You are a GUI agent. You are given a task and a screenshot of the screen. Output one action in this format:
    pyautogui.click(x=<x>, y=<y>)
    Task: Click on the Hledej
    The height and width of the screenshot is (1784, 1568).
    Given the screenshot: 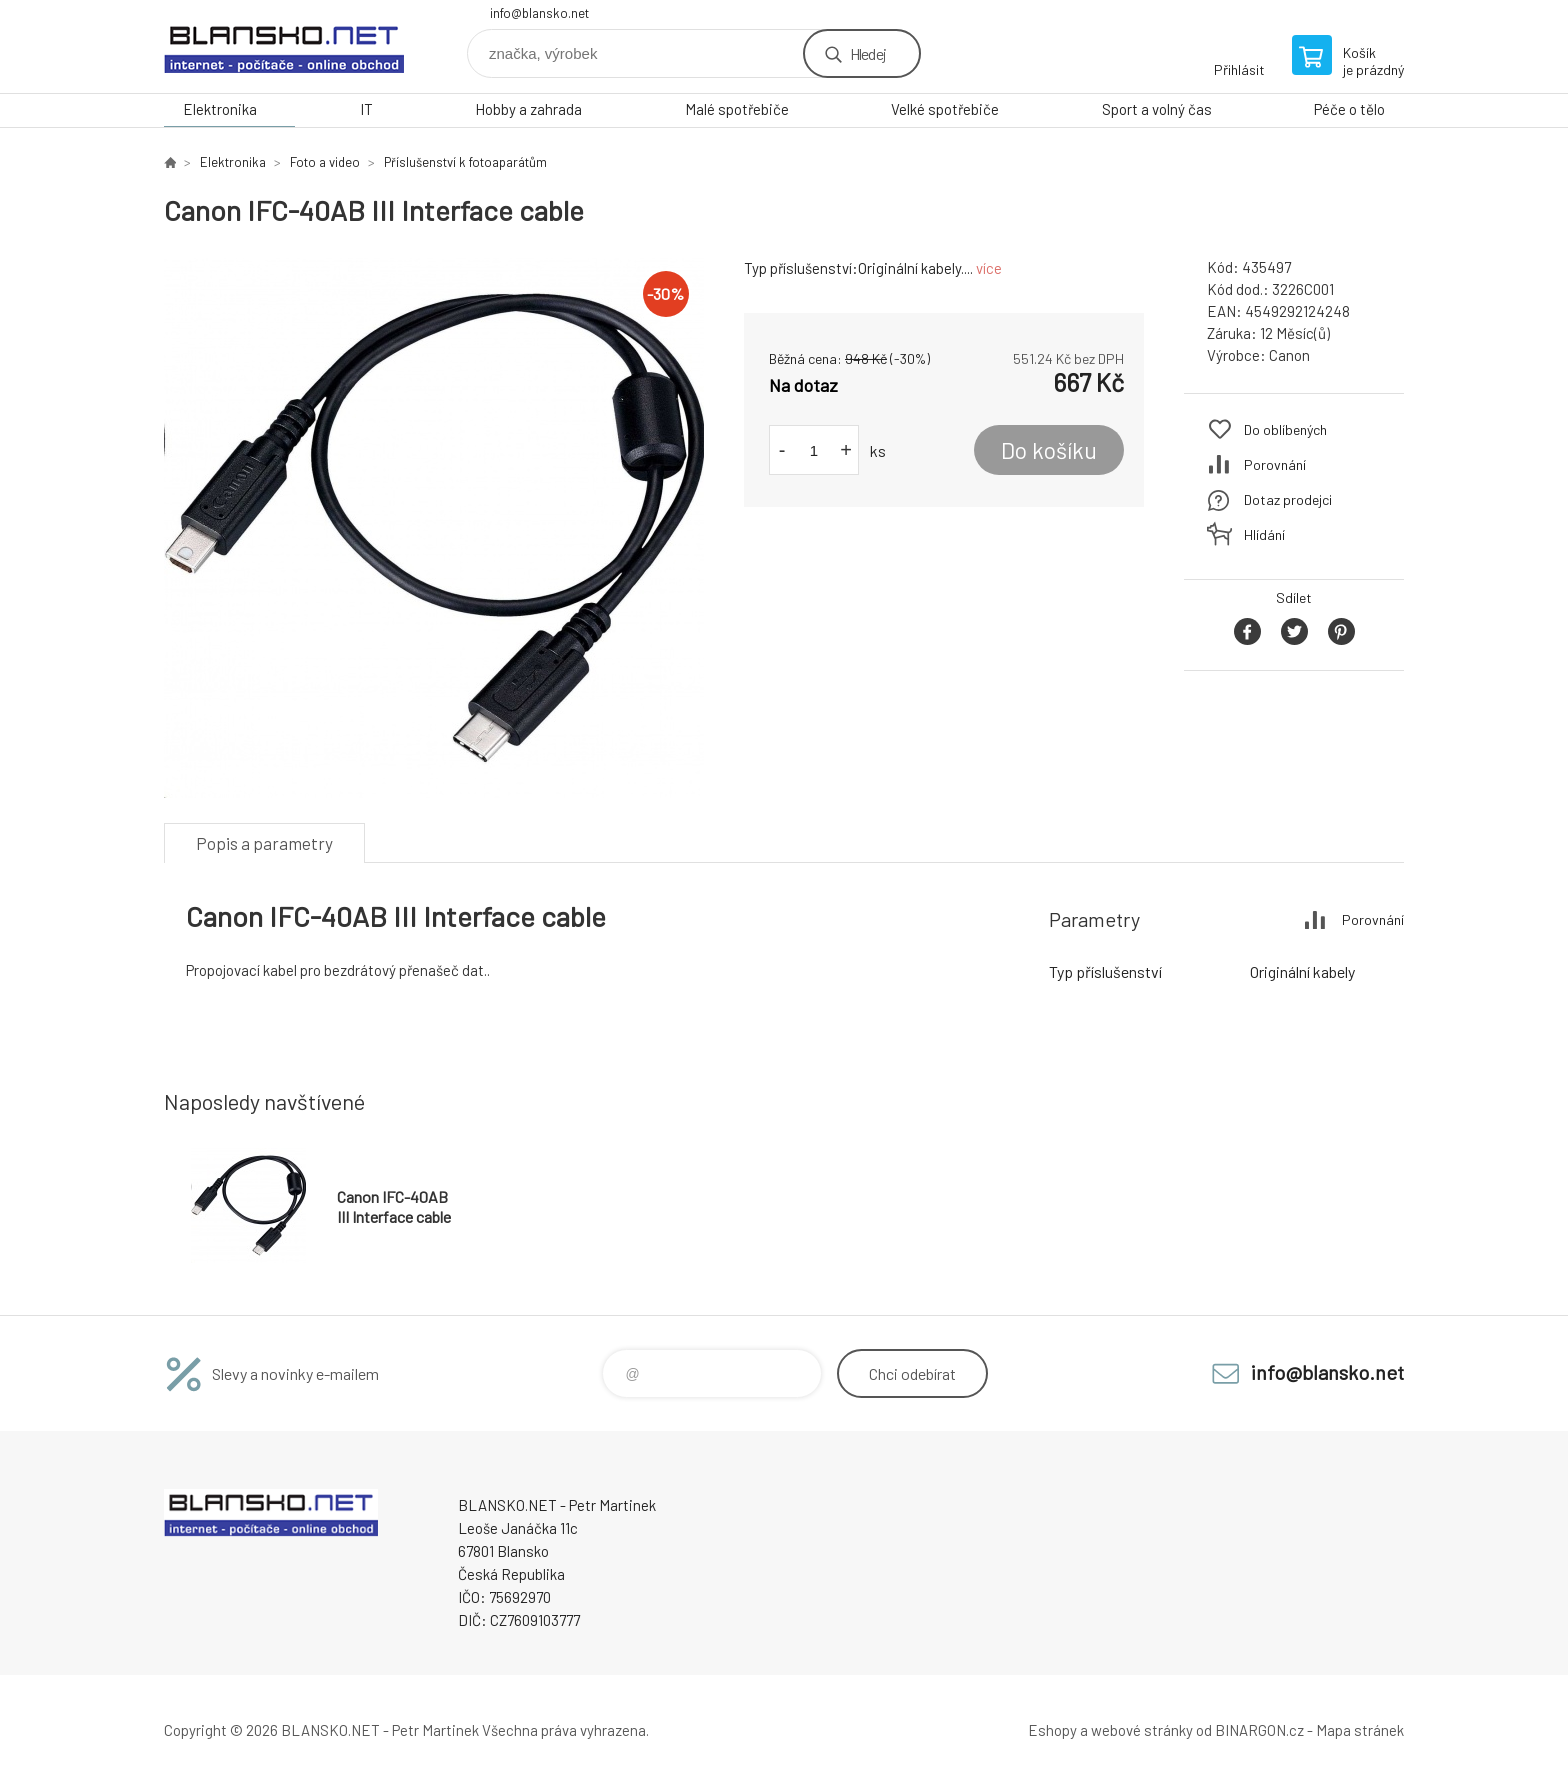 What is the action you would take?
    pyautogui.click(x=868, y=53)
    